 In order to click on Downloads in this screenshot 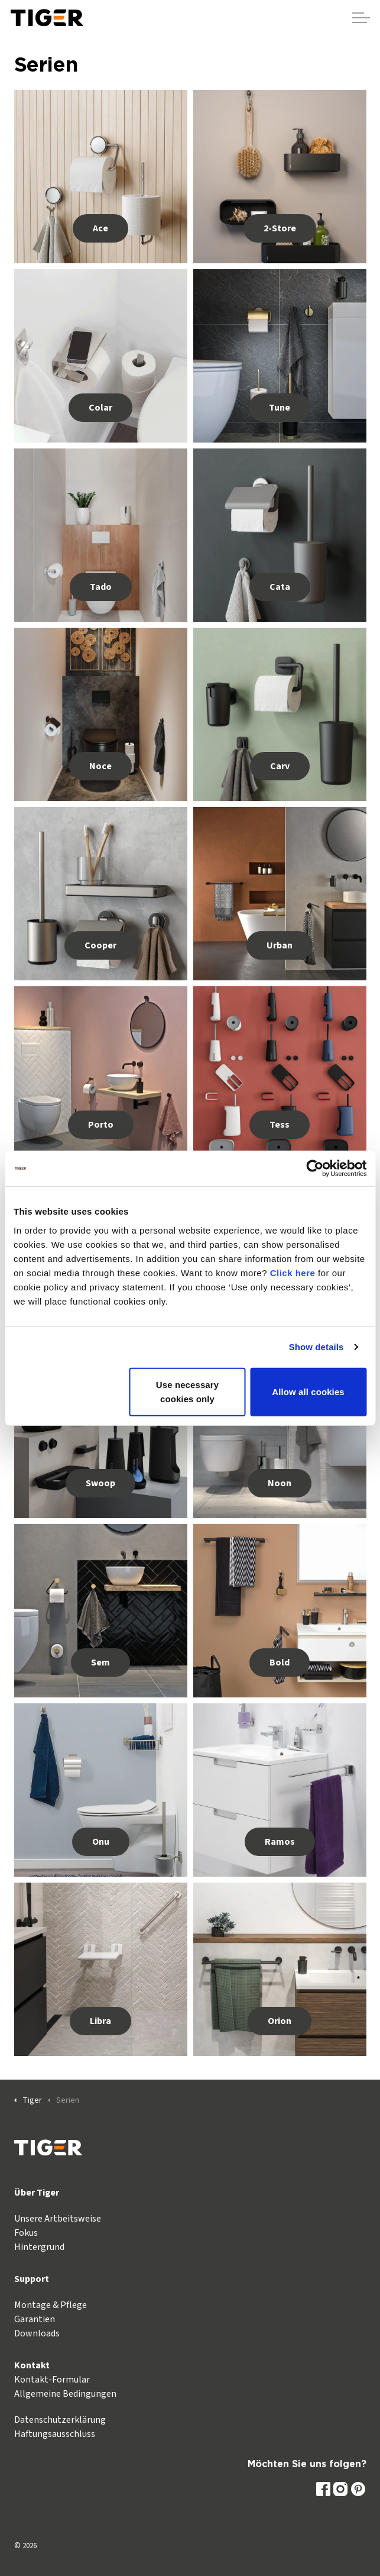, I will do `click(37, 2333)`.